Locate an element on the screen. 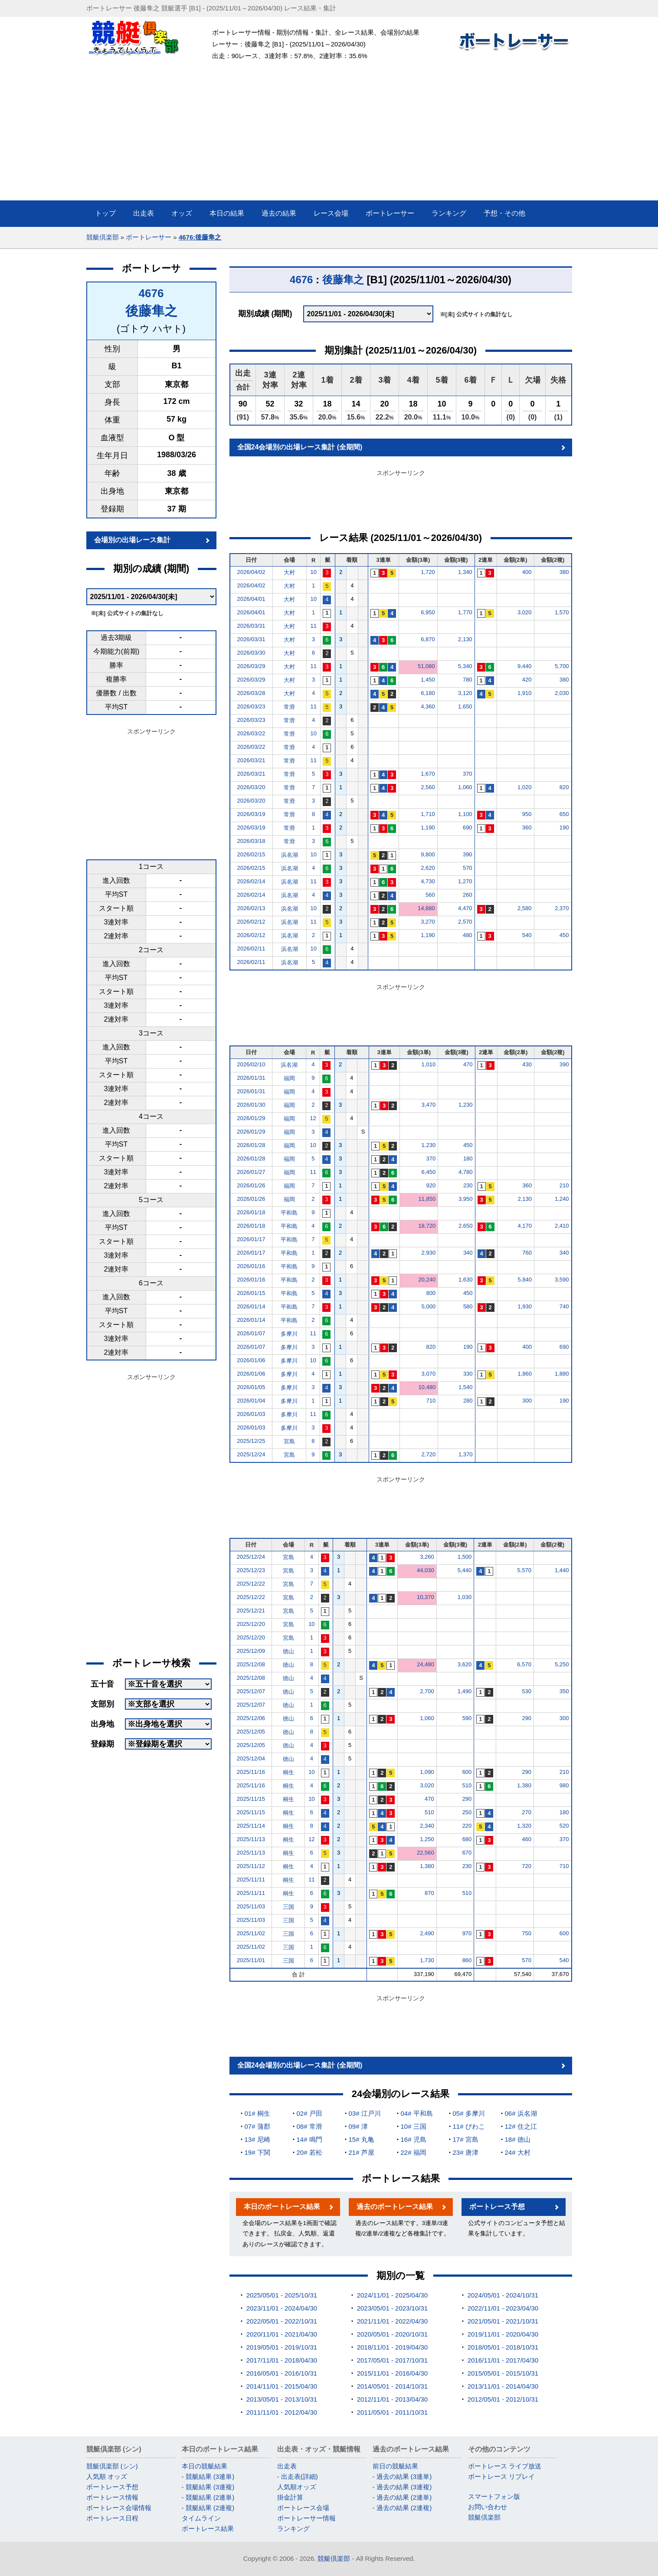  800 is located at coordinates (430, 1293).